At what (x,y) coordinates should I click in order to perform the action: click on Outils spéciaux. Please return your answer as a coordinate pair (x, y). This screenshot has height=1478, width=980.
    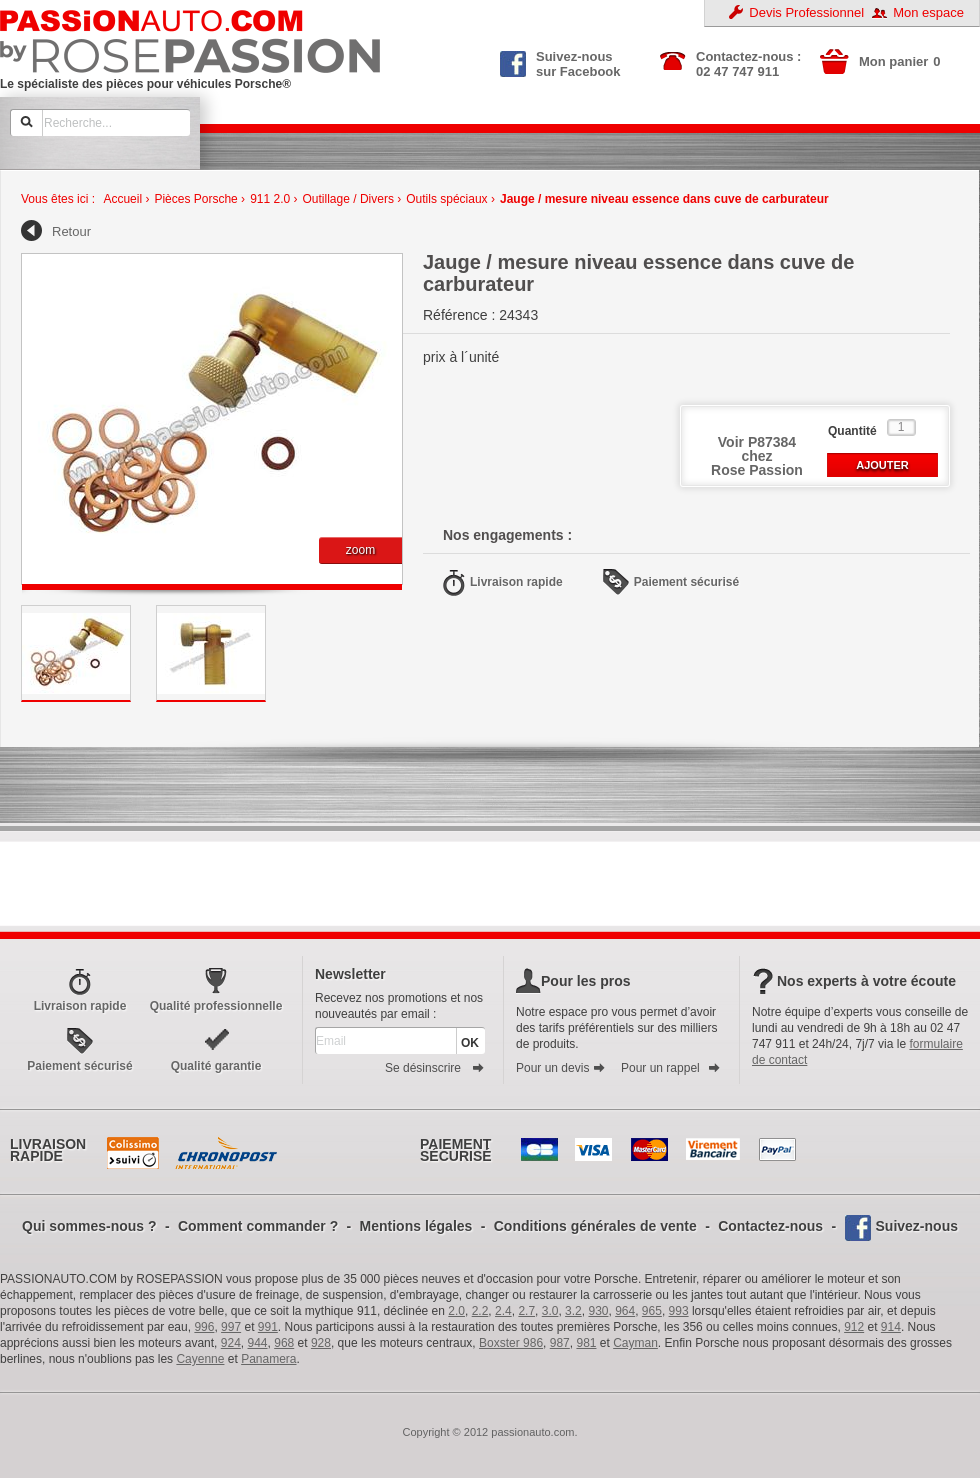
    Looking at the image, I should click on (446, 199).